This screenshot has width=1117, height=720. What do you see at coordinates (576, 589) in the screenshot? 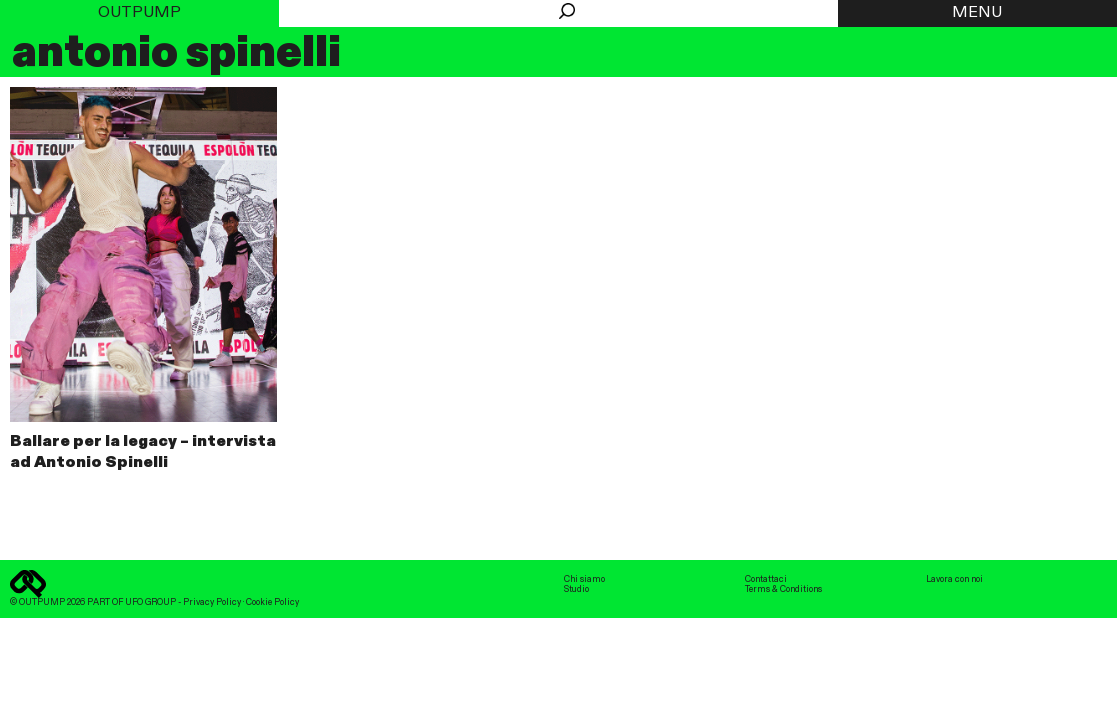
I see `Studio` at bounding box center [576, 589].